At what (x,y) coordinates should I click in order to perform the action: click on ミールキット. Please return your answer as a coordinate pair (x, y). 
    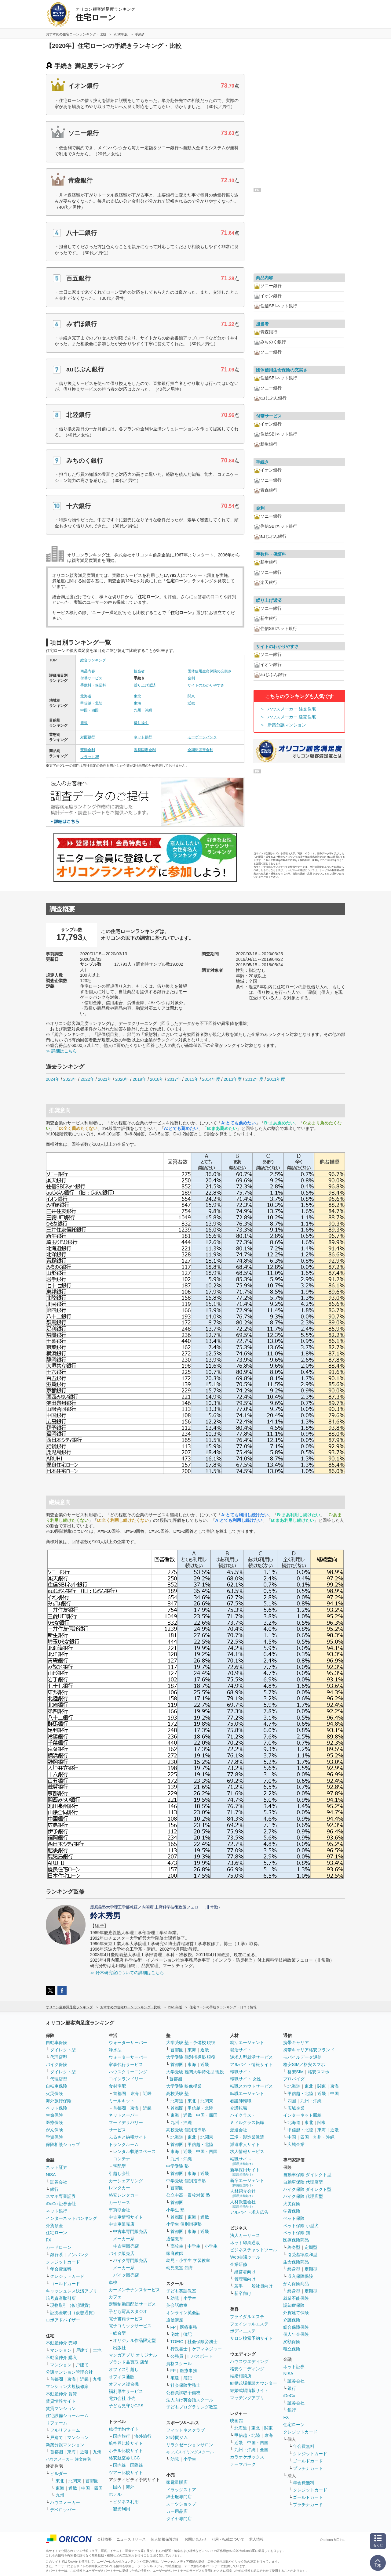
    Looking at the image, I should click on (121, 2100).